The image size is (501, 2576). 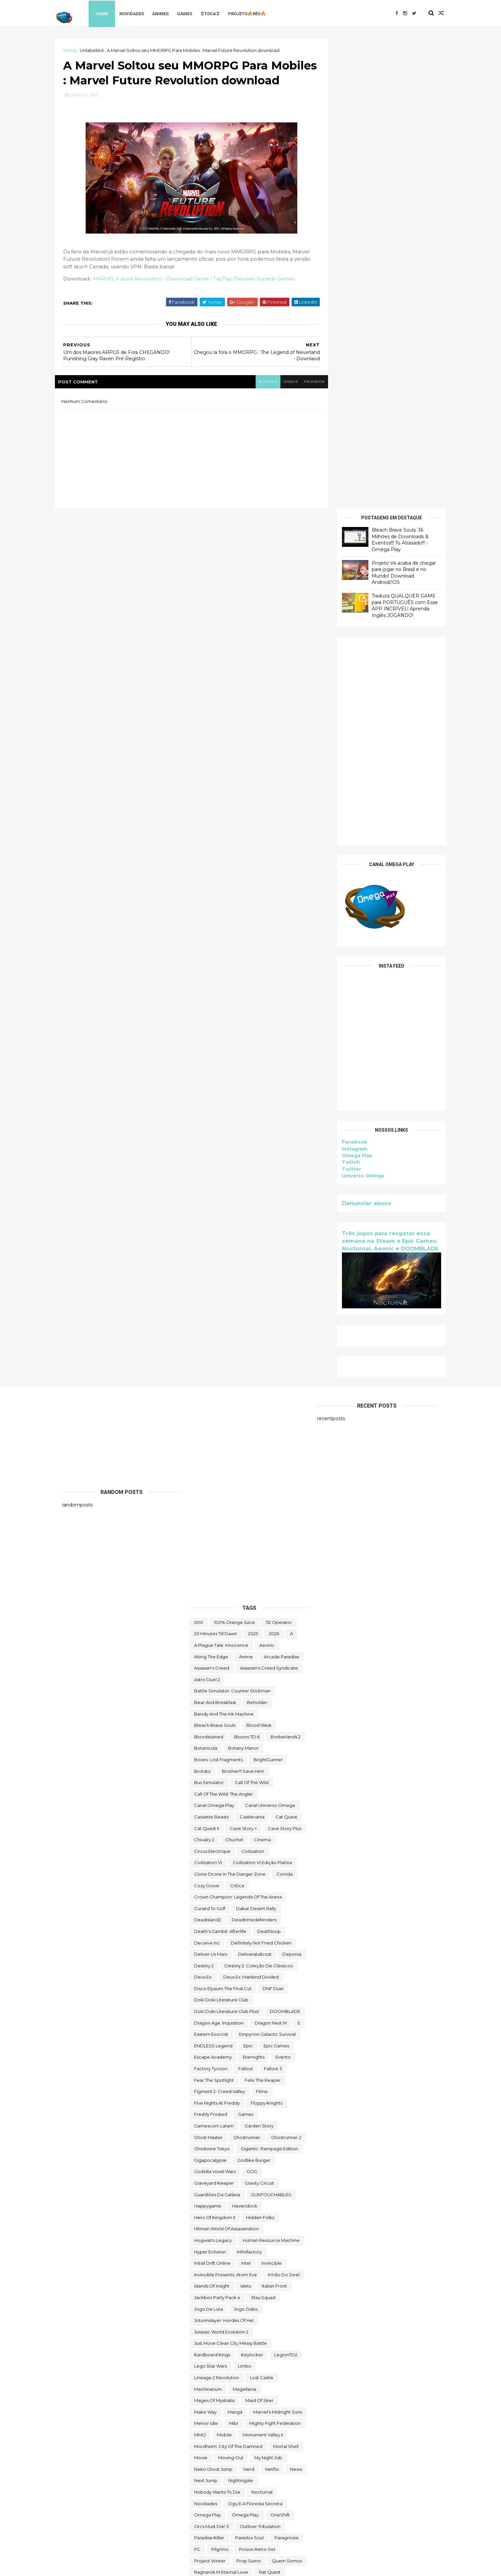 I want to click on Netflix, so click(x=272, y=1999).